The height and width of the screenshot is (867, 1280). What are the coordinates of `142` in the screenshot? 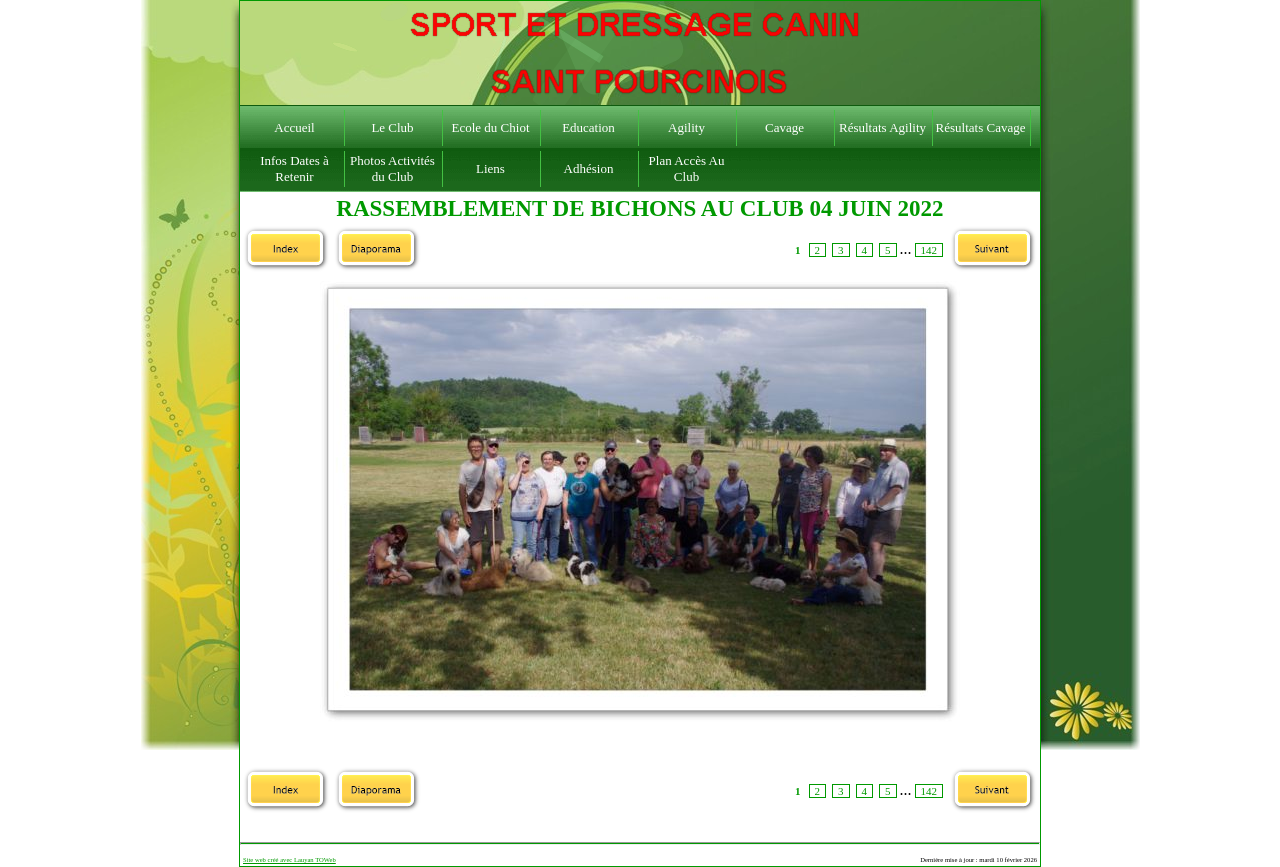 It's located at (929, 250).